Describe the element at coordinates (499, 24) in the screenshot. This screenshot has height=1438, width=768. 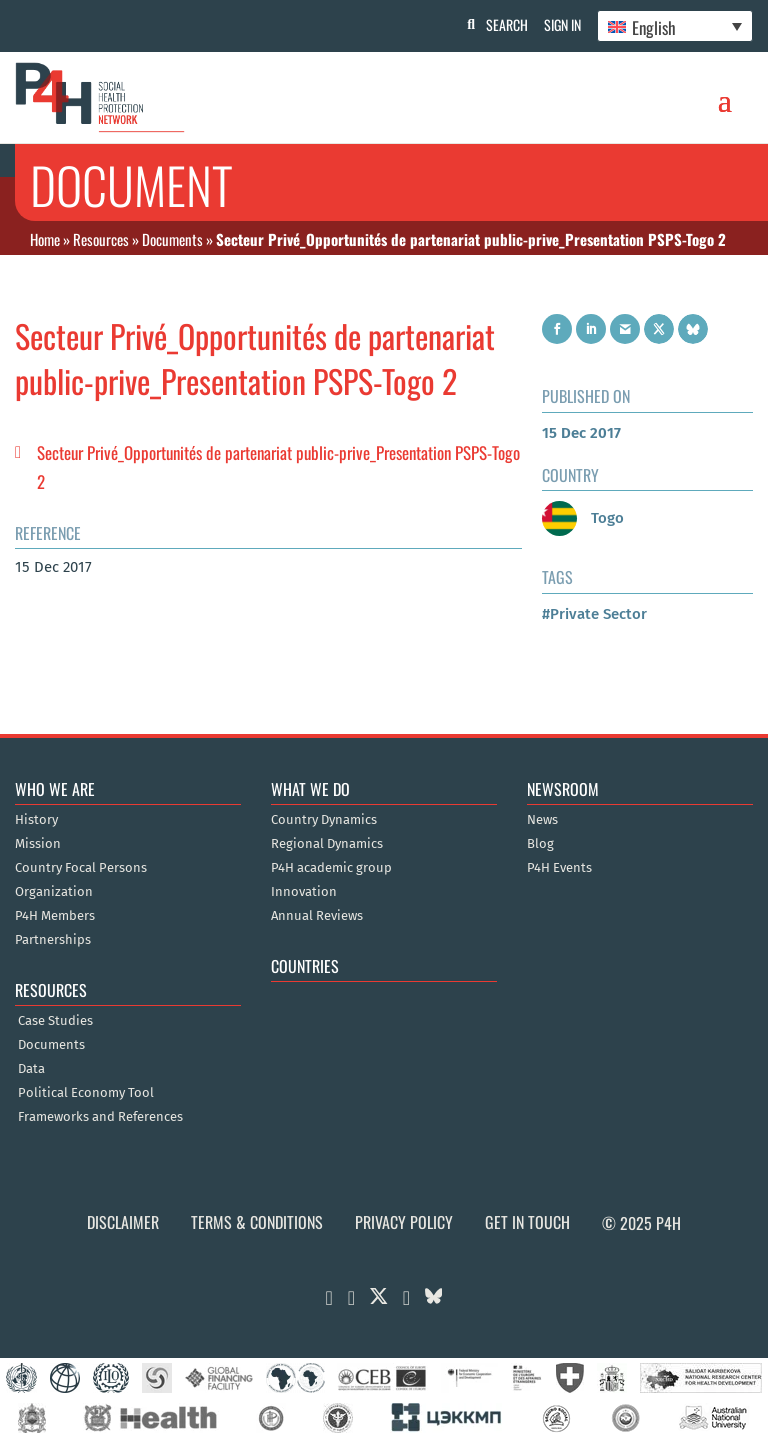
I see `Search` at that location.